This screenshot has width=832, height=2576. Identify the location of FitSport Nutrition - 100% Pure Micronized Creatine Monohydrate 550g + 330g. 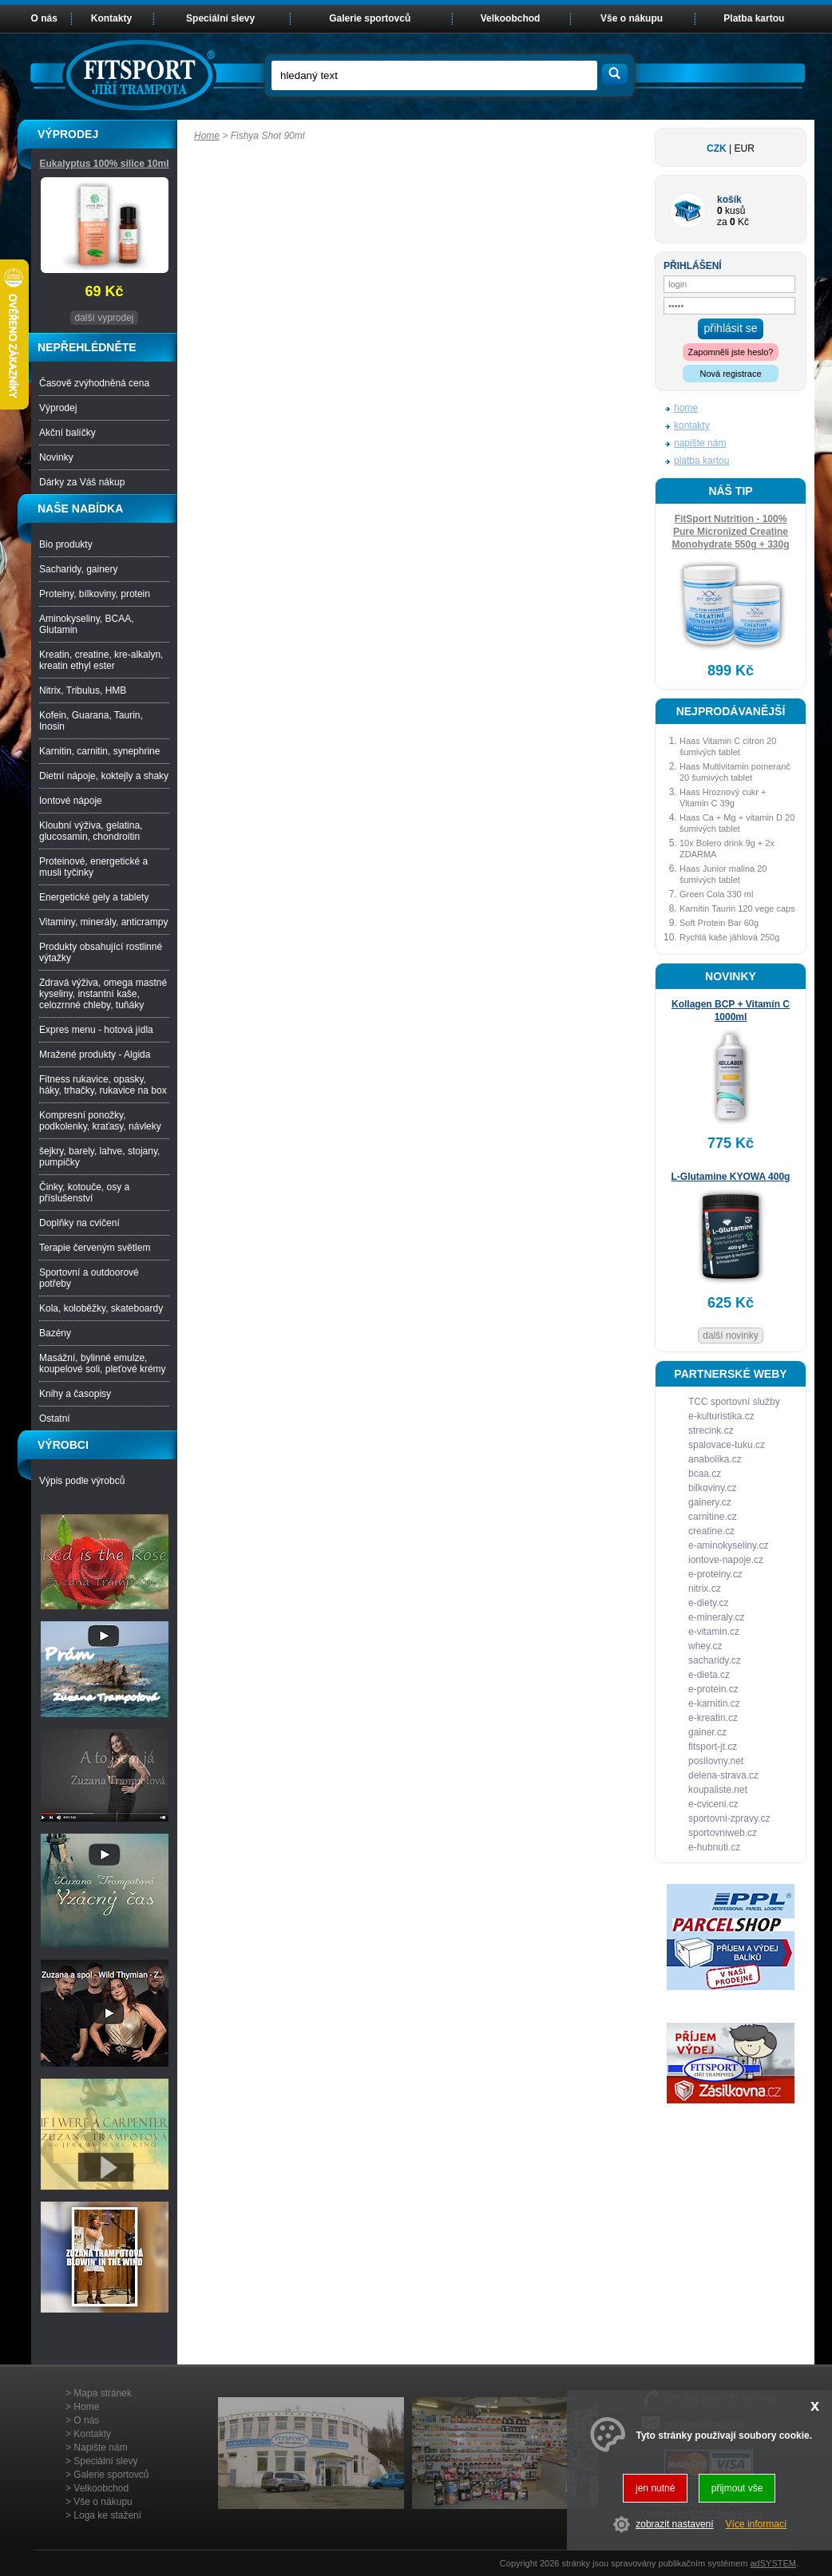
(730, 531).